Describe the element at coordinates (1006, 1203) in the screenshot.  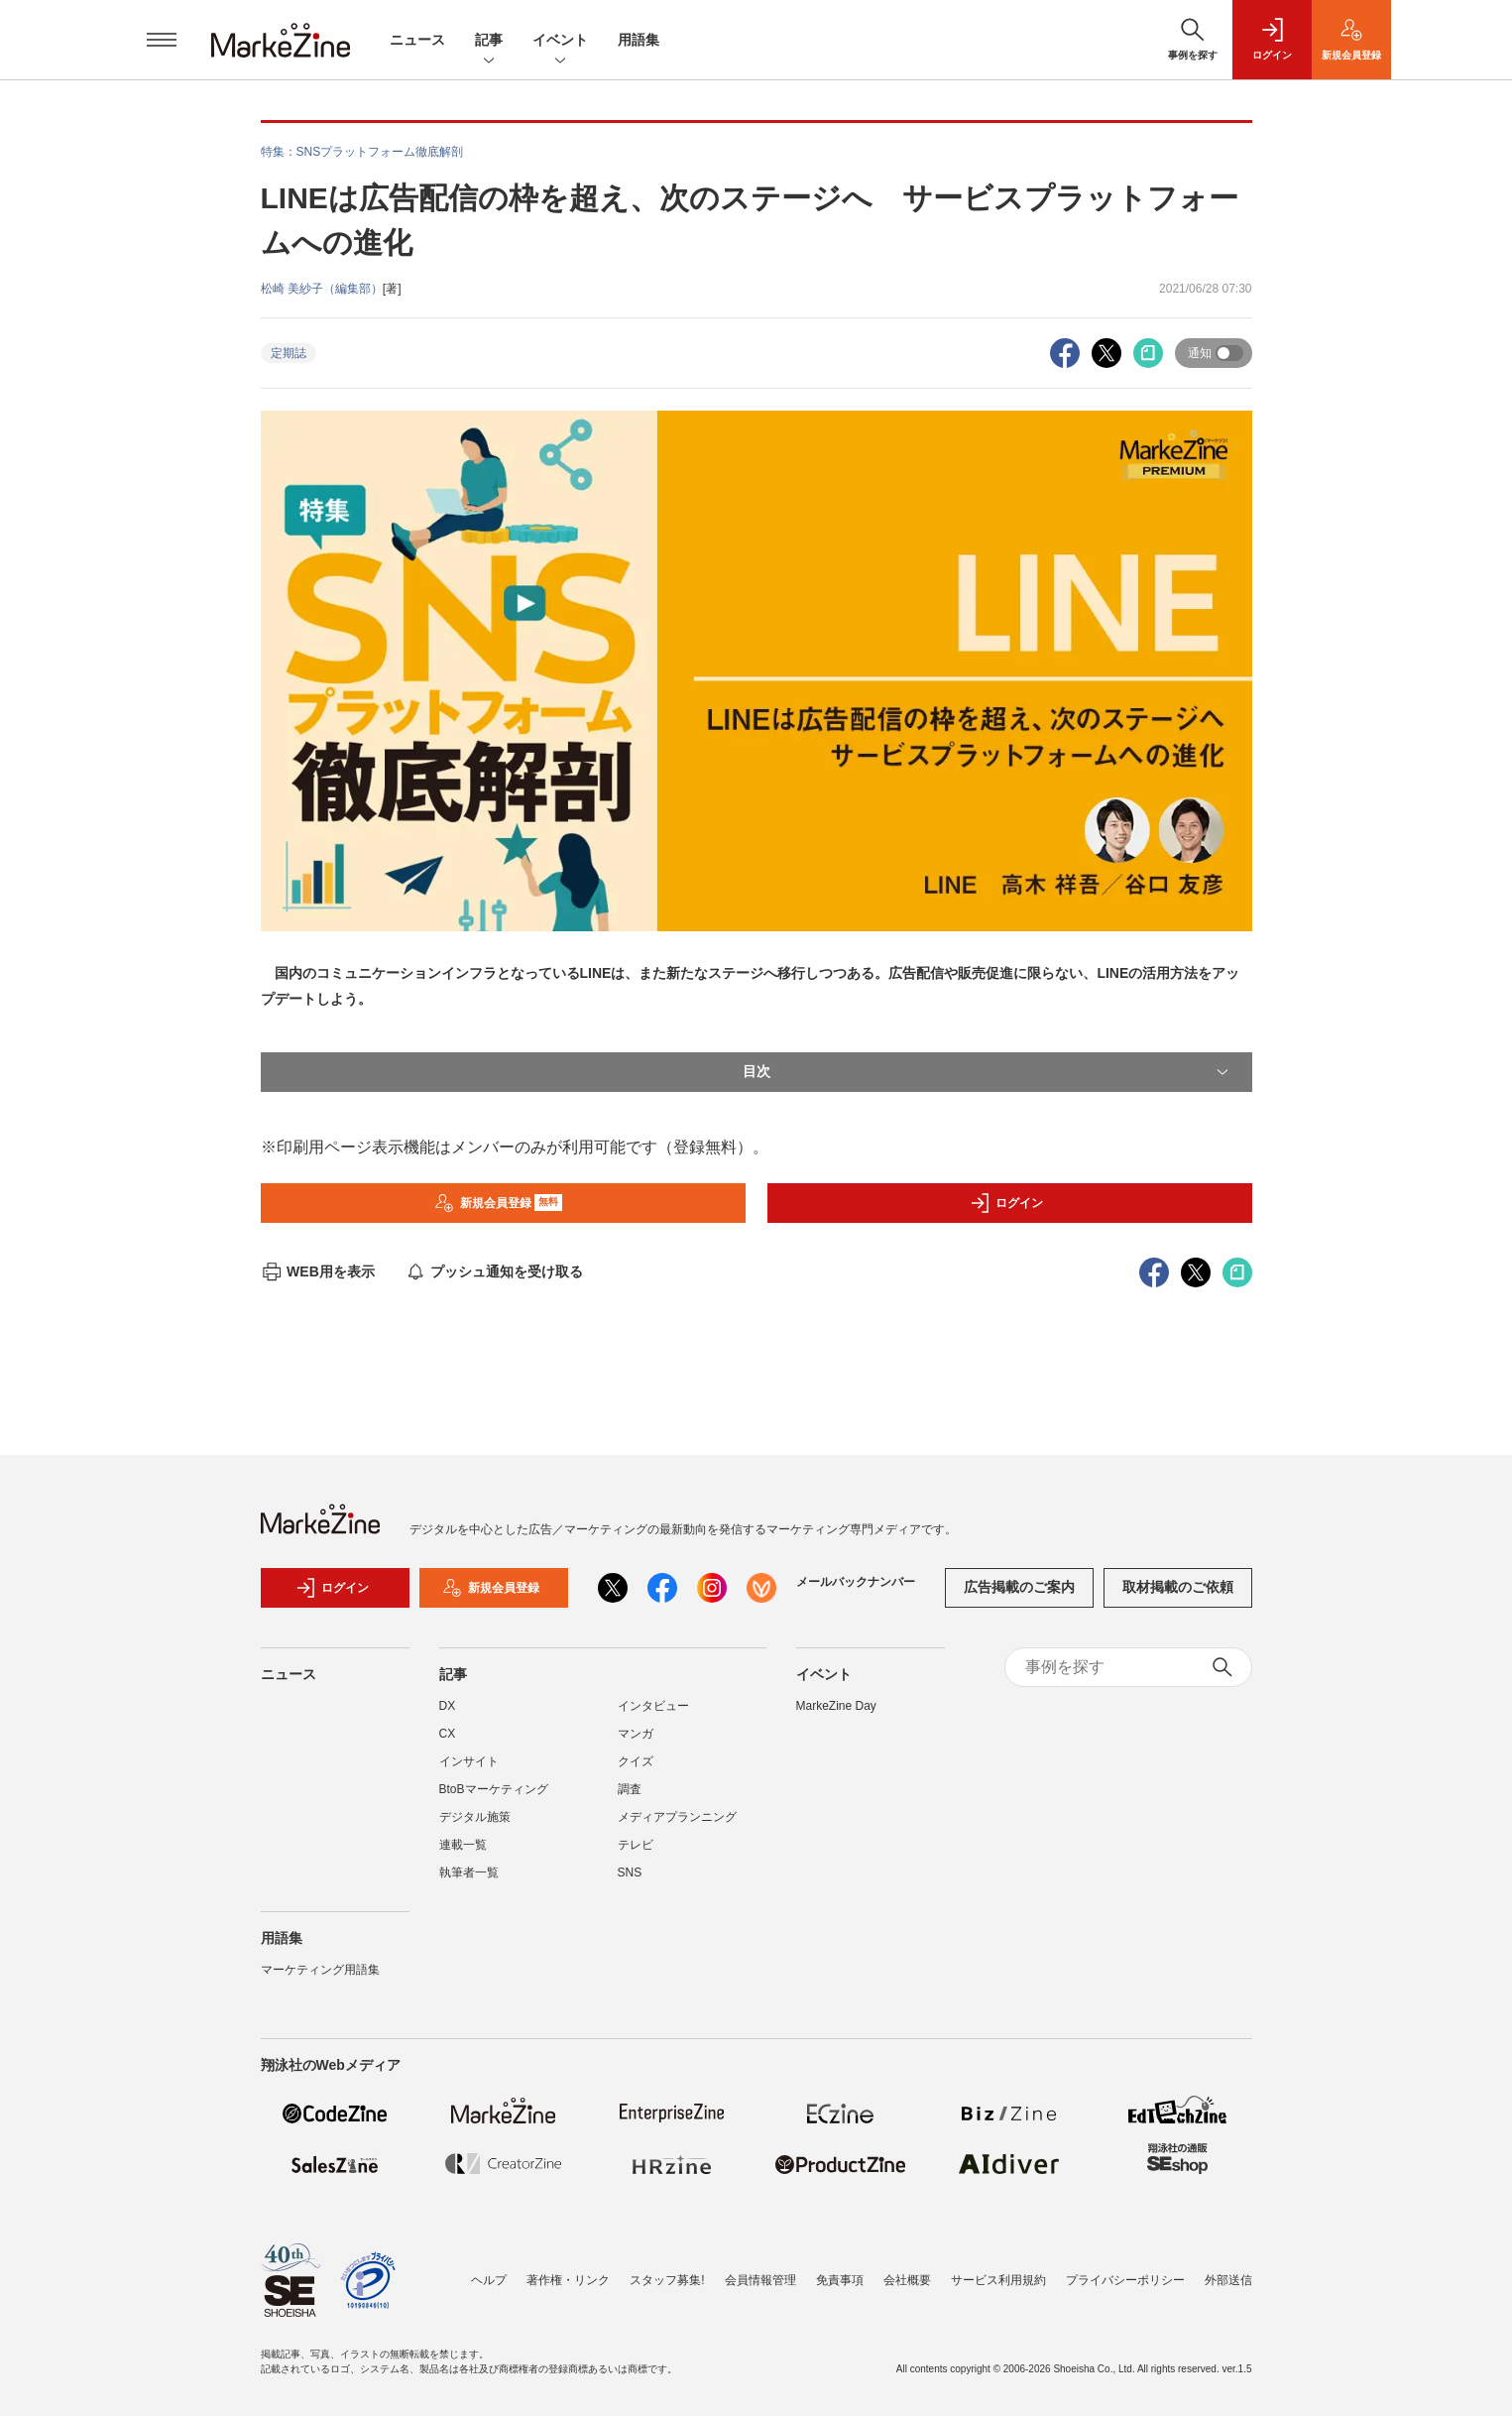
I see `ログイン` at that location.